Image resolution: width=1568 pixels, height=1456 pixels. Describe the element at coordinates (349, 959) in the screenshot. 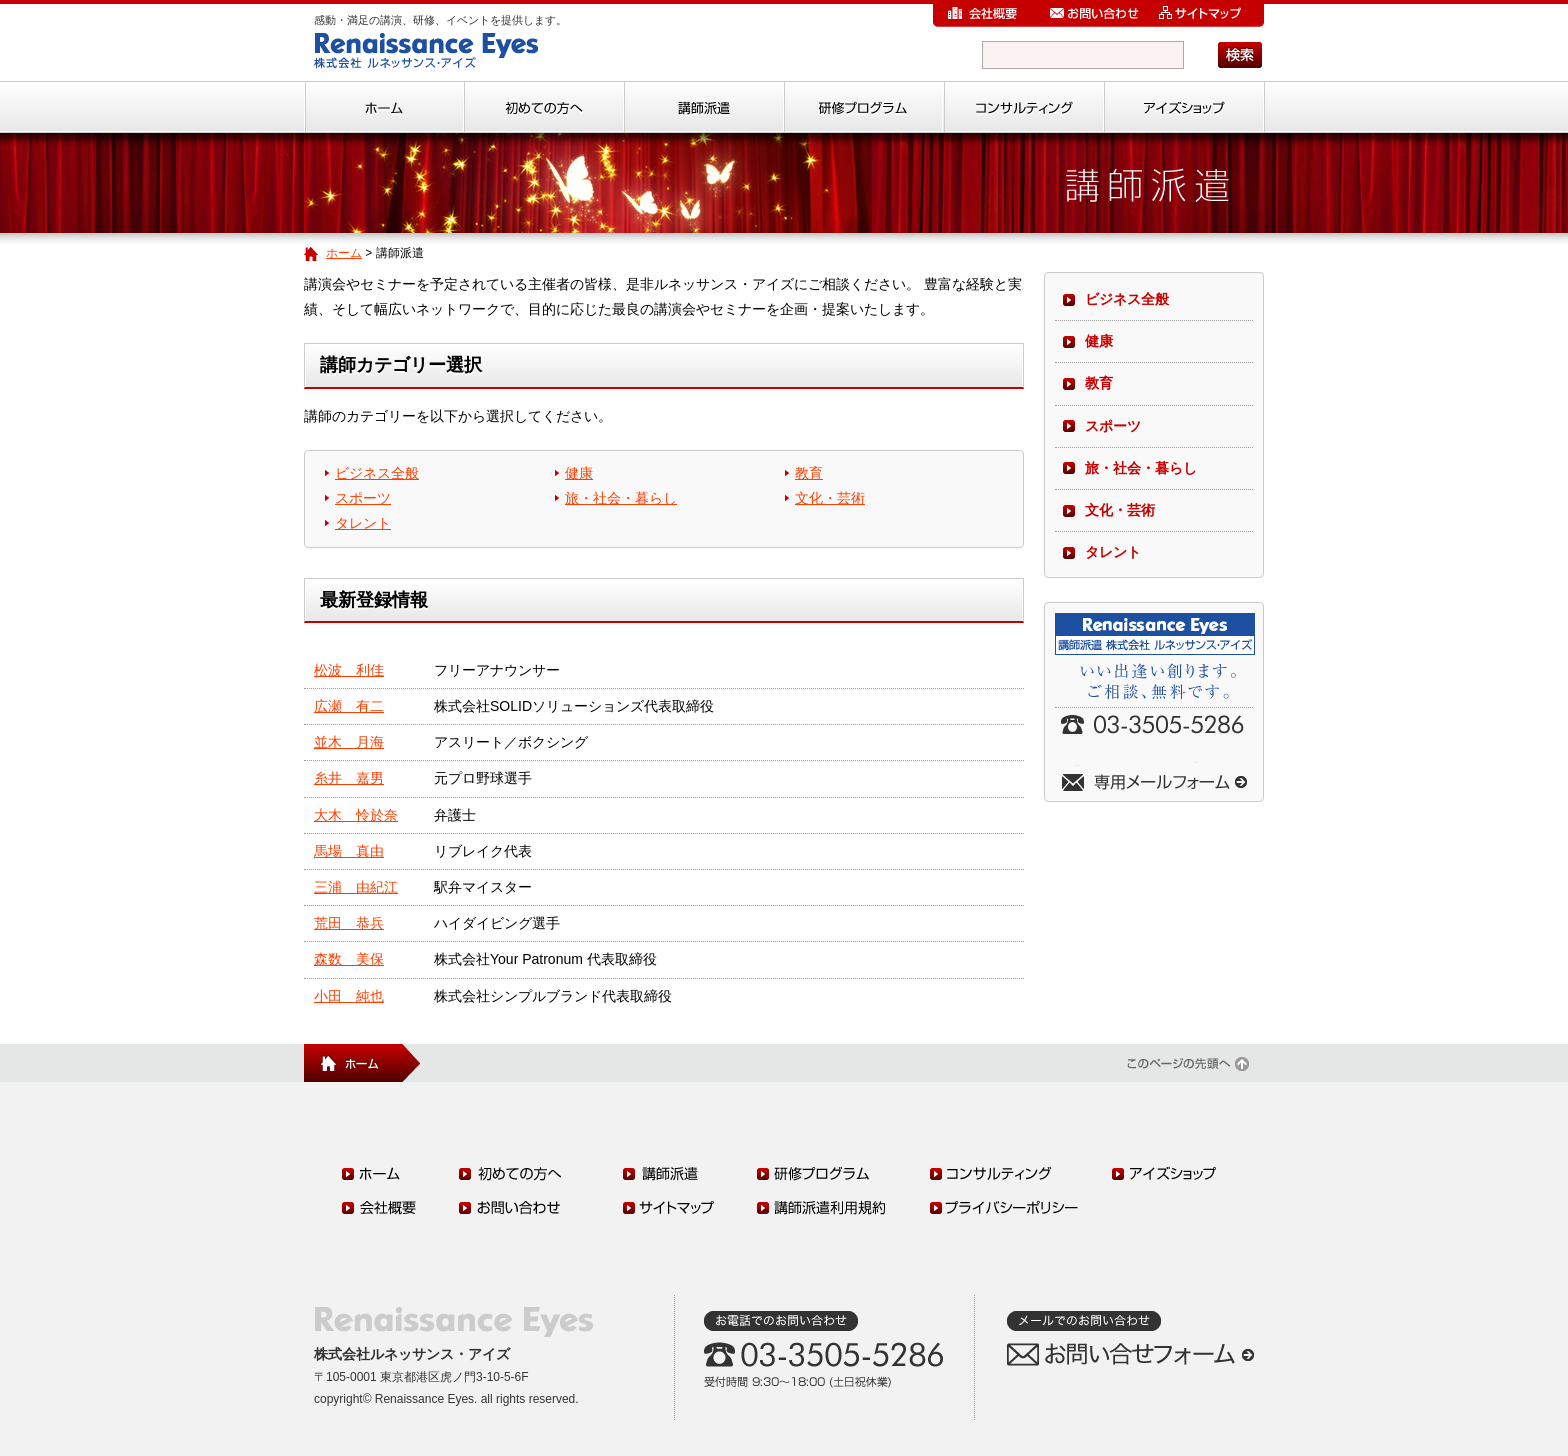

I see `森数 美保` at that location.